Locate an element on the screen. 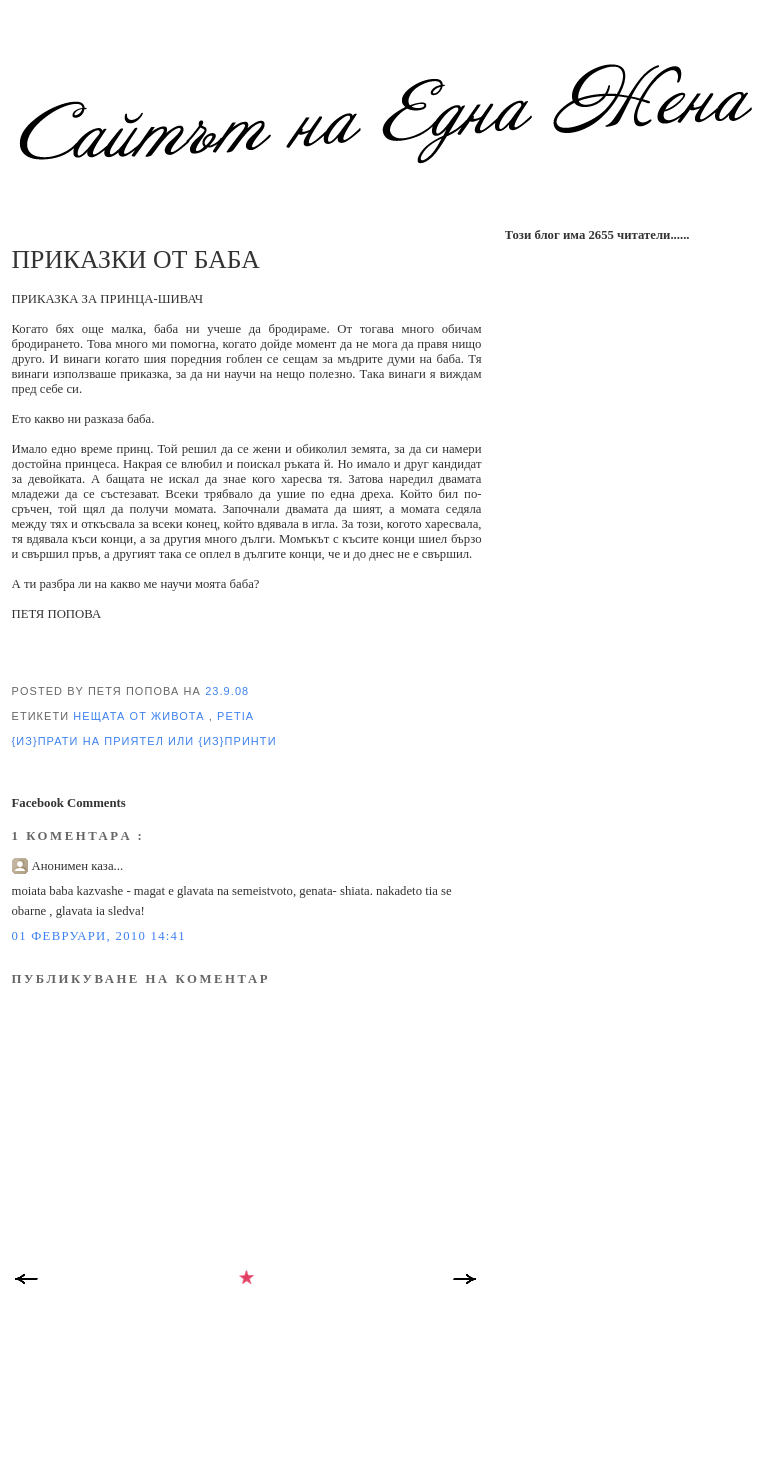  Petia is located at coordinates (235, 716).